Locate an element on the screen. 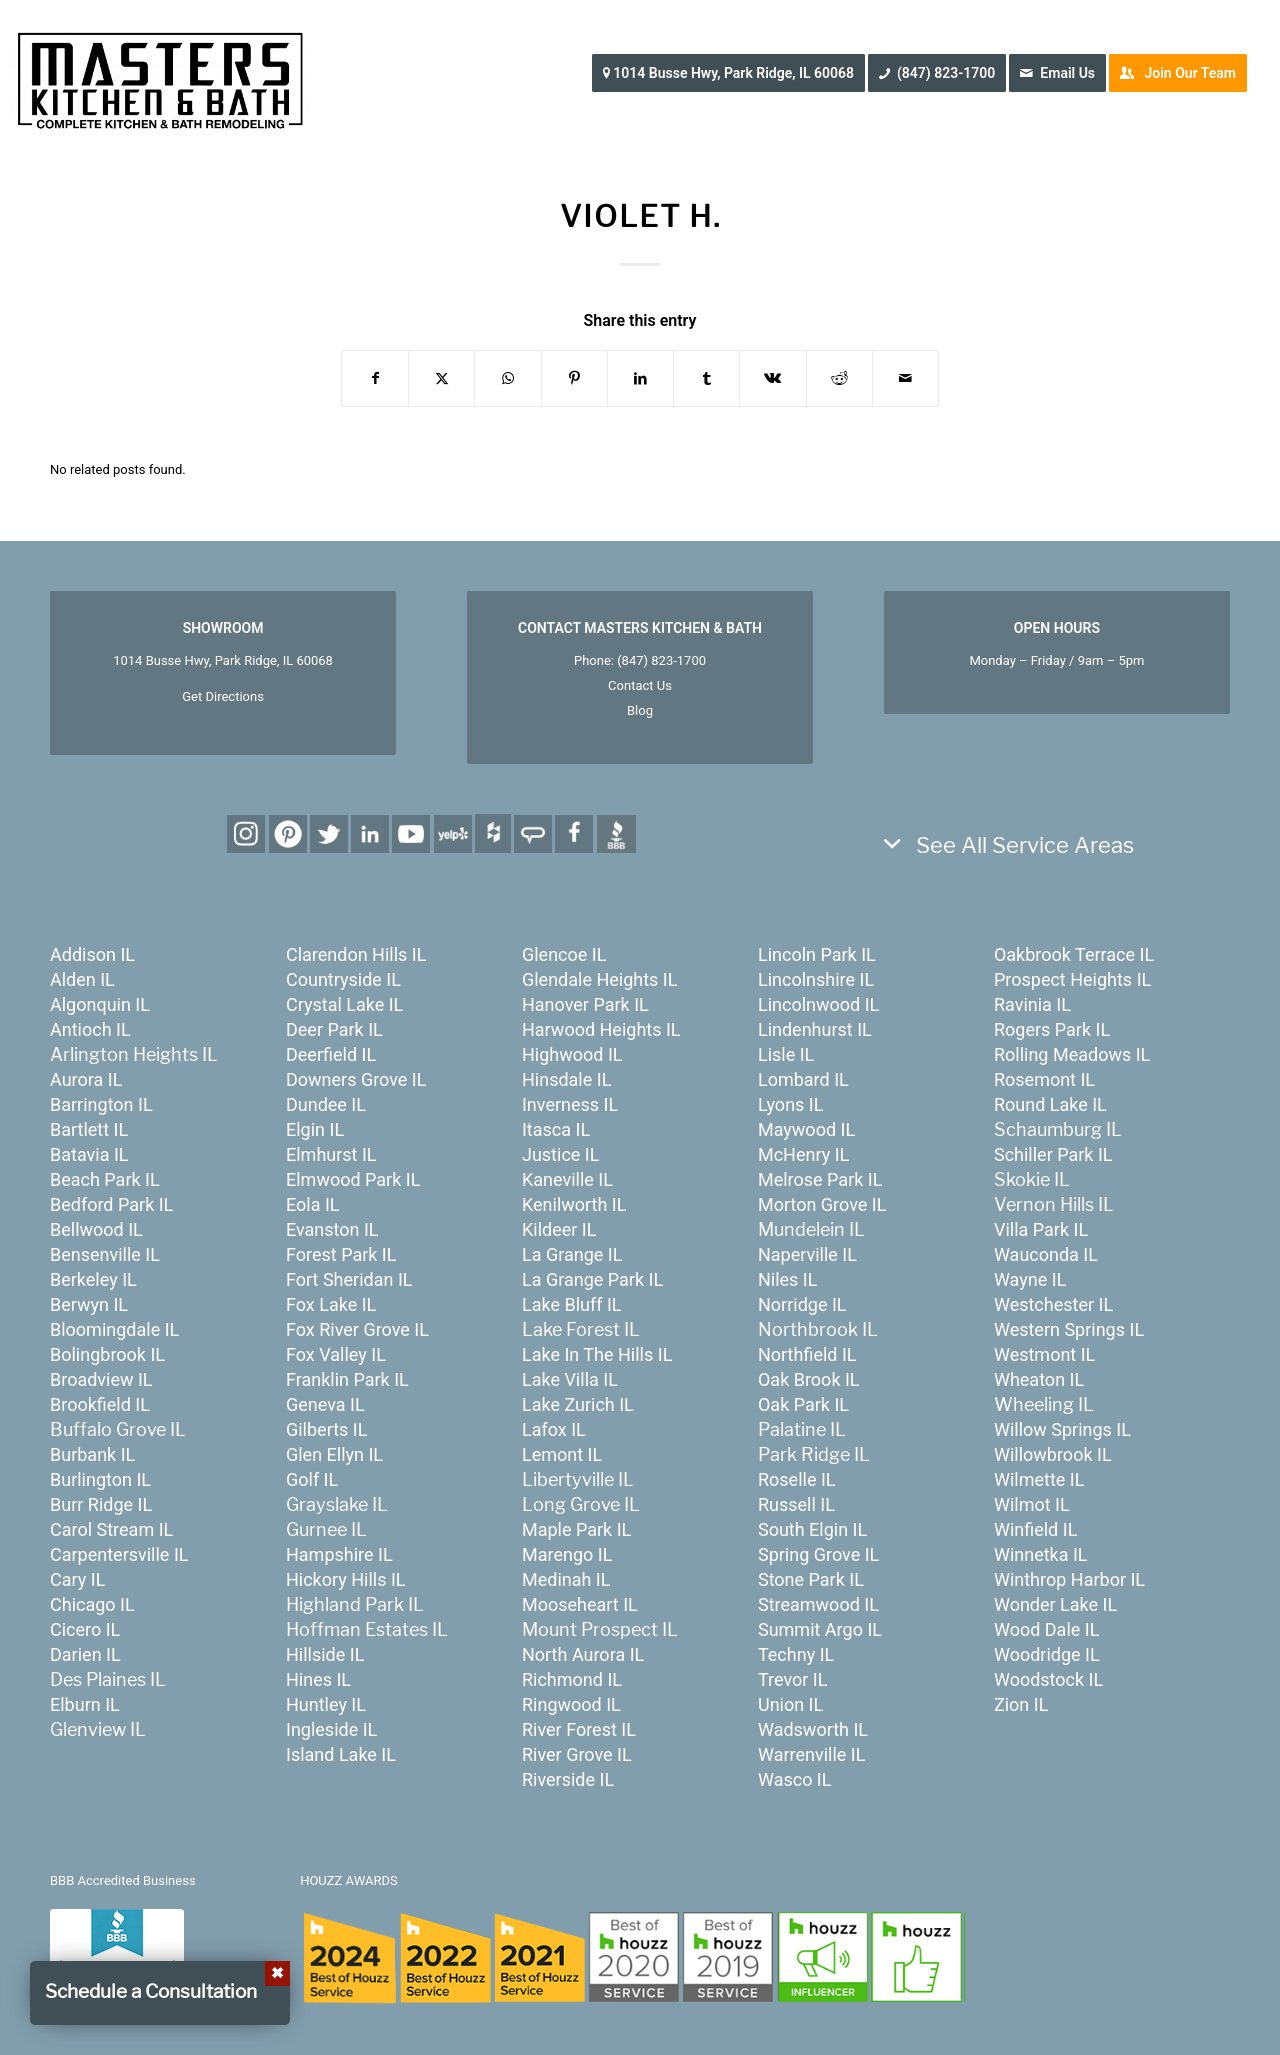 This screenshot has height=2055, width=1280. Cary IL is located at coordinates (77, 1579).